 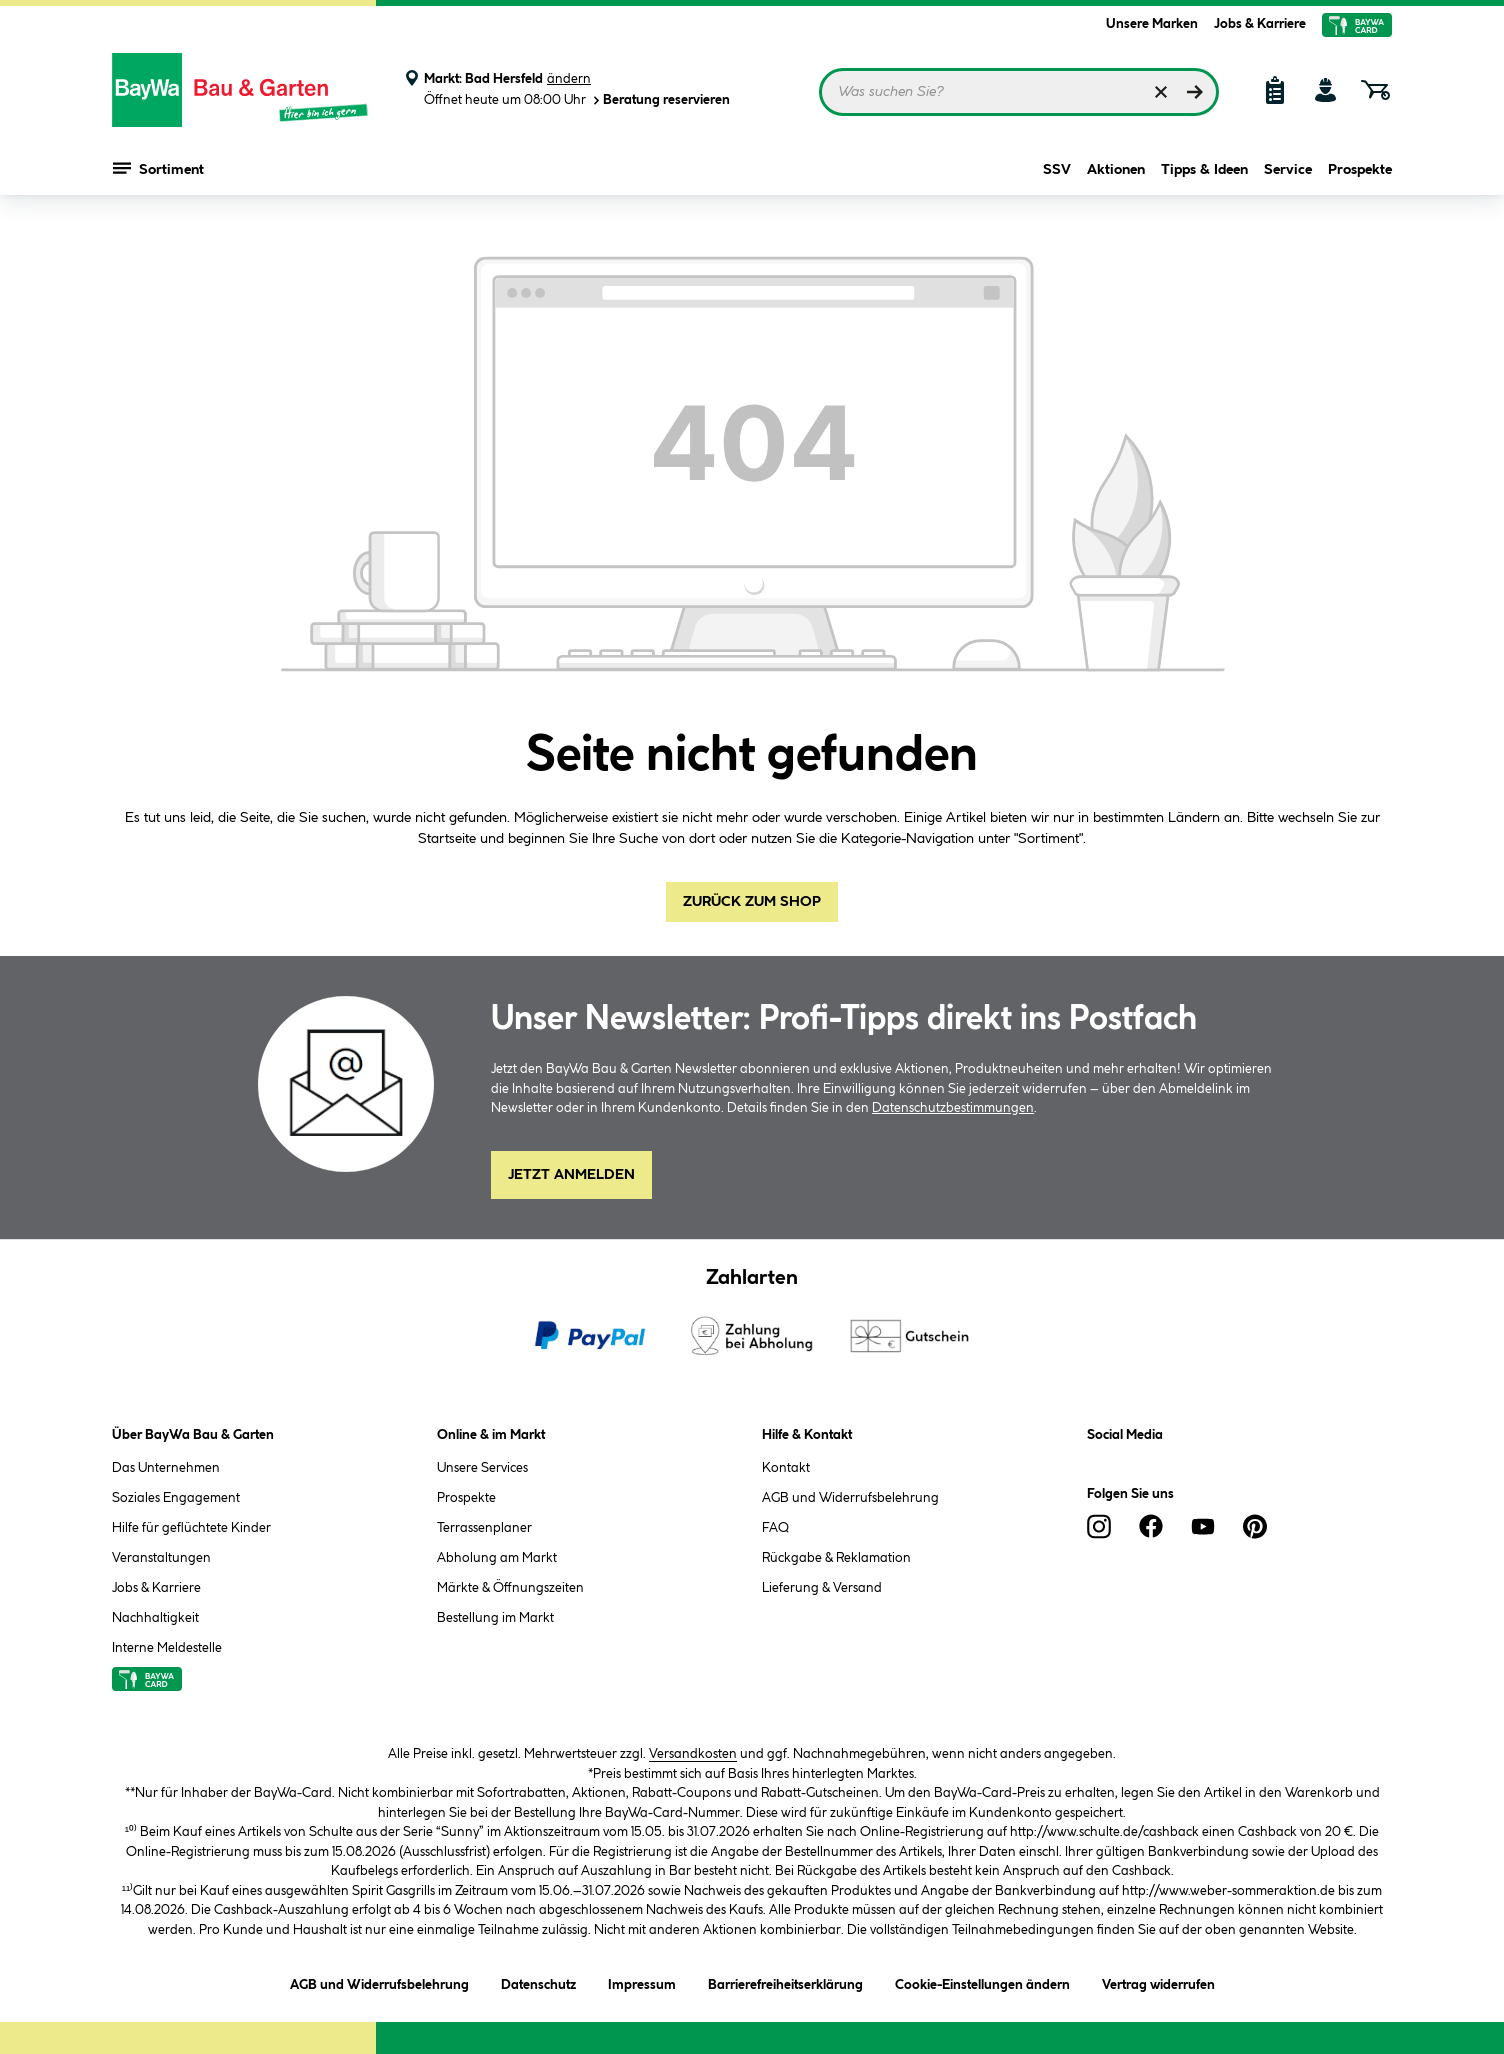 What do you see at coordinates (1057, 172) in the screenshot?
I see `SSV` at bounding box center [1057, 172].